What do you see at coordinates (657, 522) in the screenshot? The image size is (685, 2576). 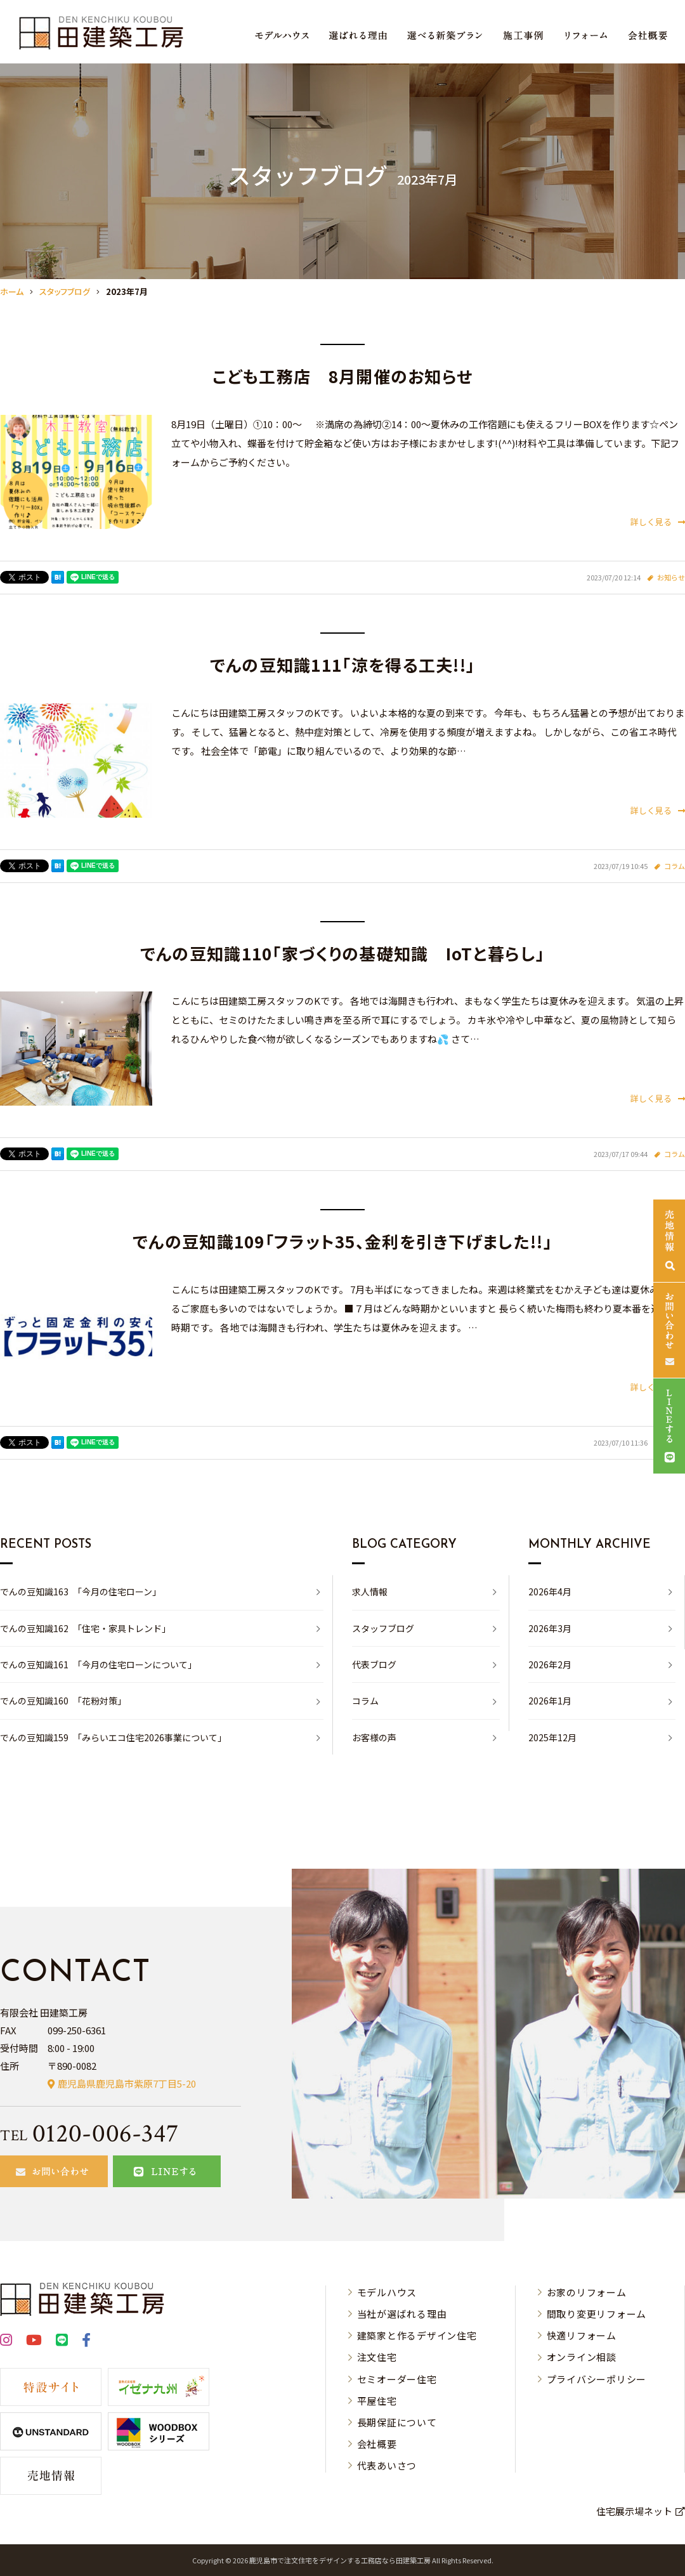 I see `詳しく見る` at bounding box center [657, 522].